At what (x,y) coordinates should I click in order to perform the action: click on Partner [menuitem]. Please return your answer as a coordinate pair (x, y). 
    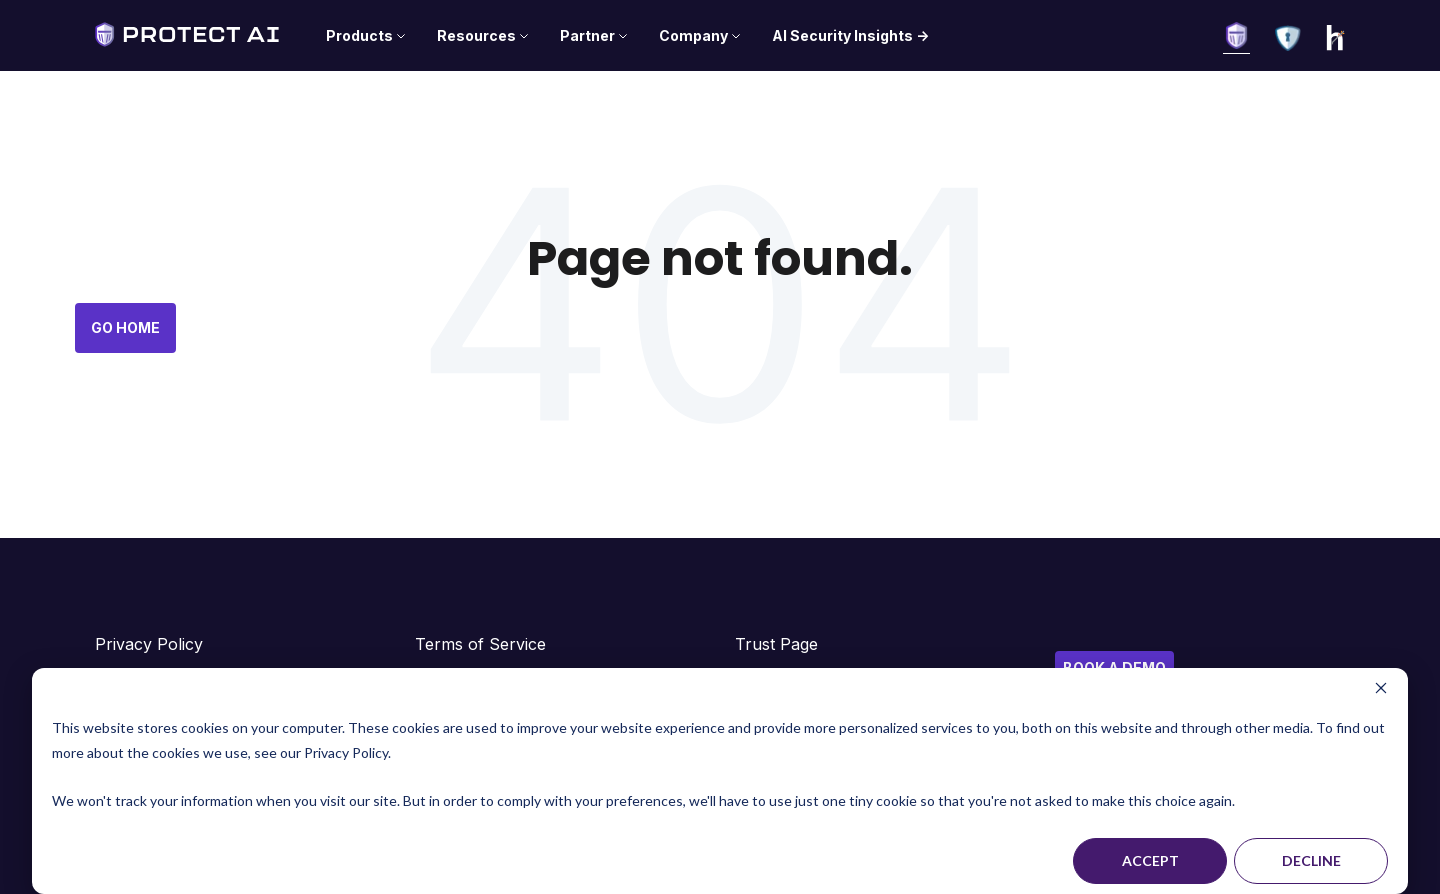
    Looking at the image, I should click on (587, 35).